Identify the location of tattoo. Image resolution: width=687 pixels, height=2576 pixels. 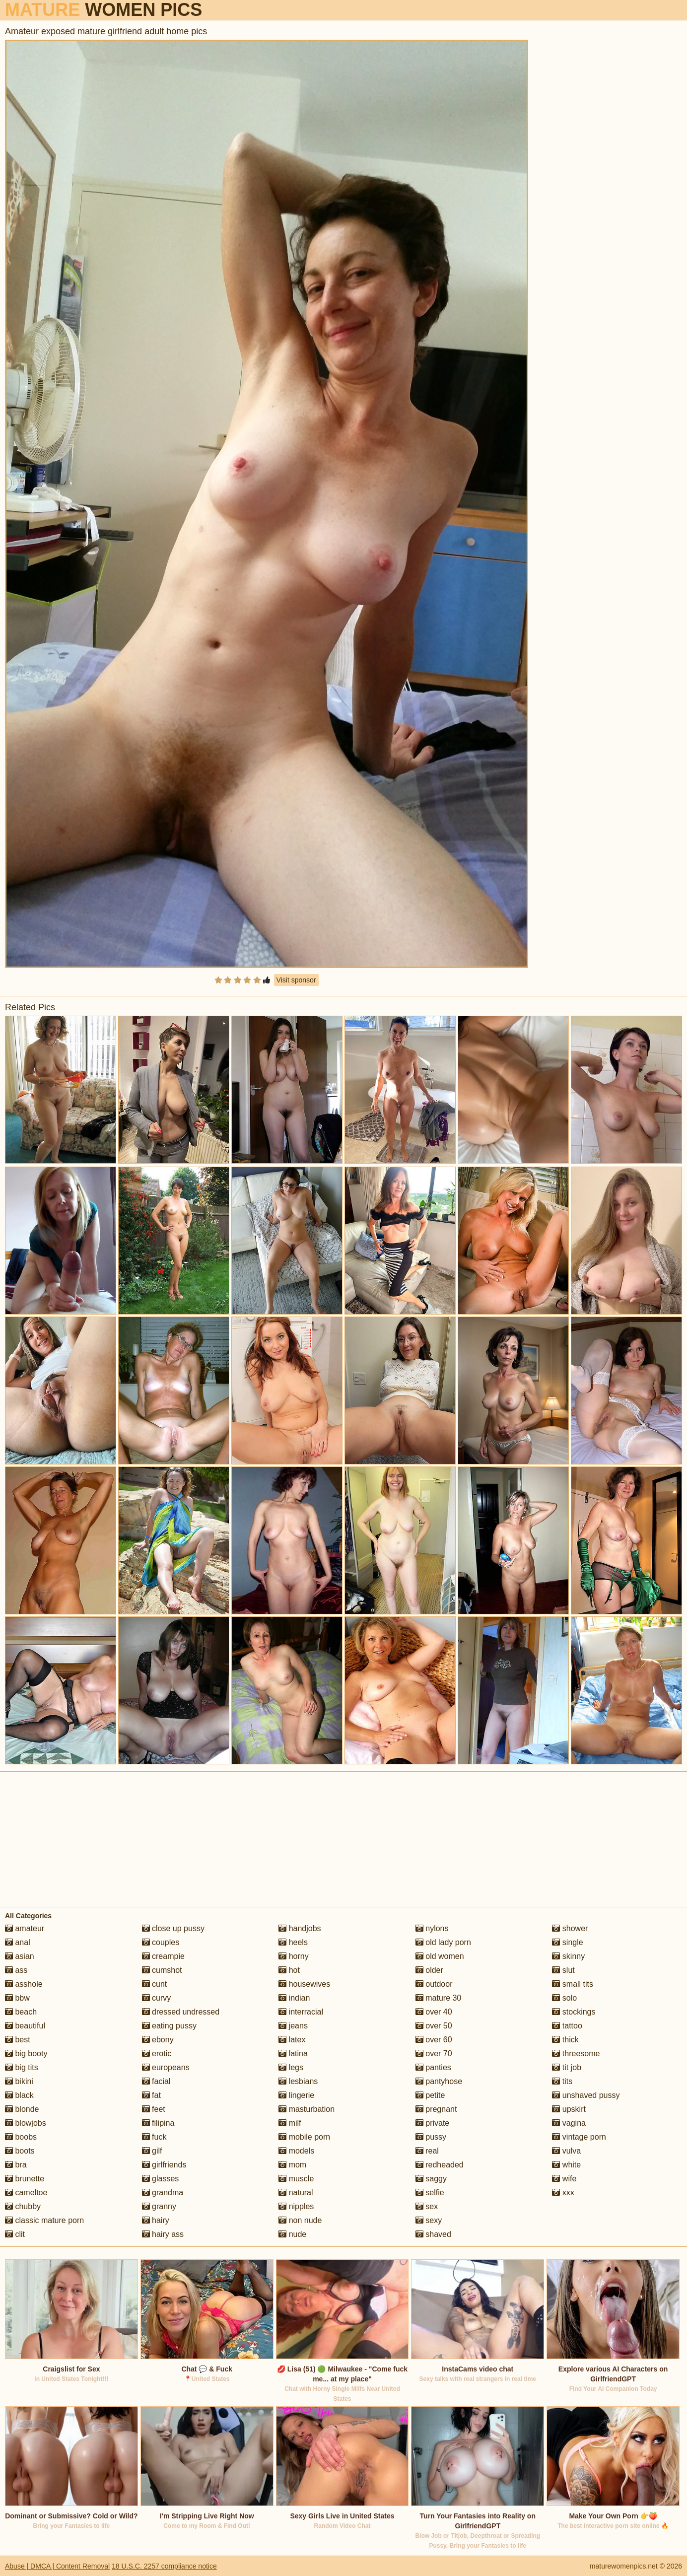
(567, 2025).